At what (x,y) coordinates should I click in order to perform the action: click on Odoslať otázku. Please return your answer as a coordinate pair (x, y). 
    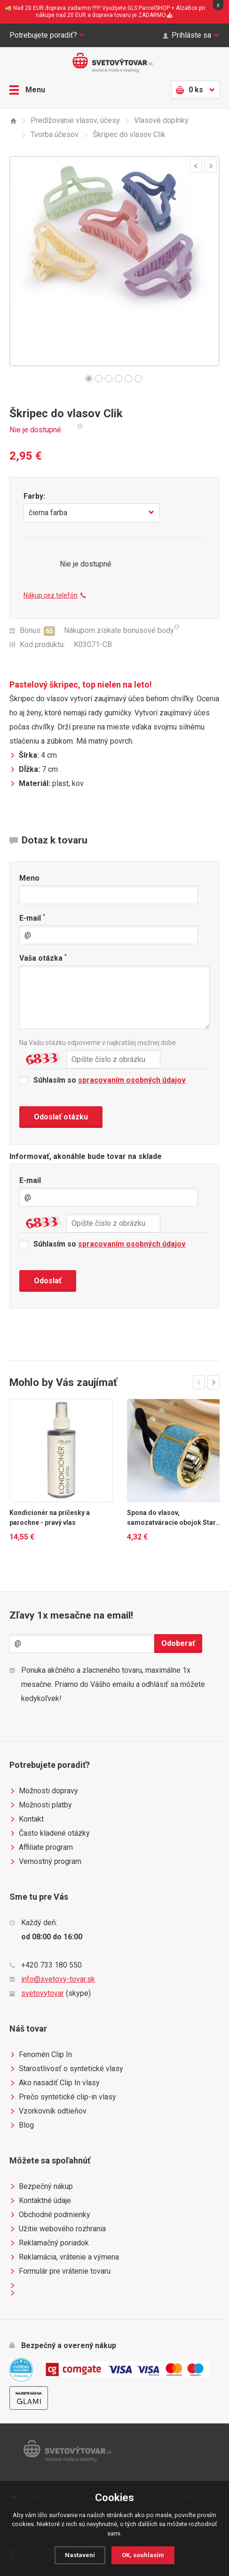
    Looking at the image, I should click on (61, 1116).